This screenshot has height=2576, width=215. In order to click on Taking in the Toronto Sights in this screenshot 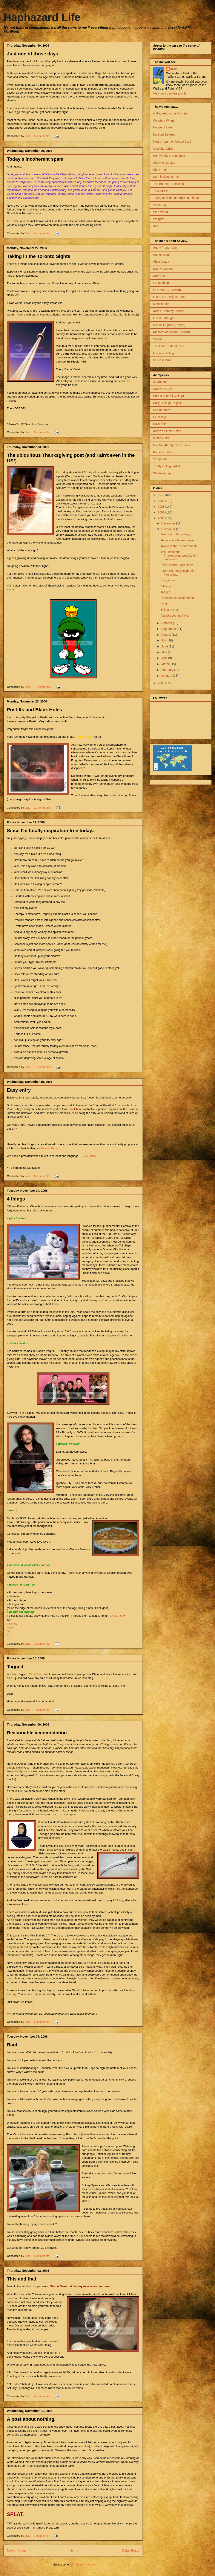, I will do `click(38, 256)`.